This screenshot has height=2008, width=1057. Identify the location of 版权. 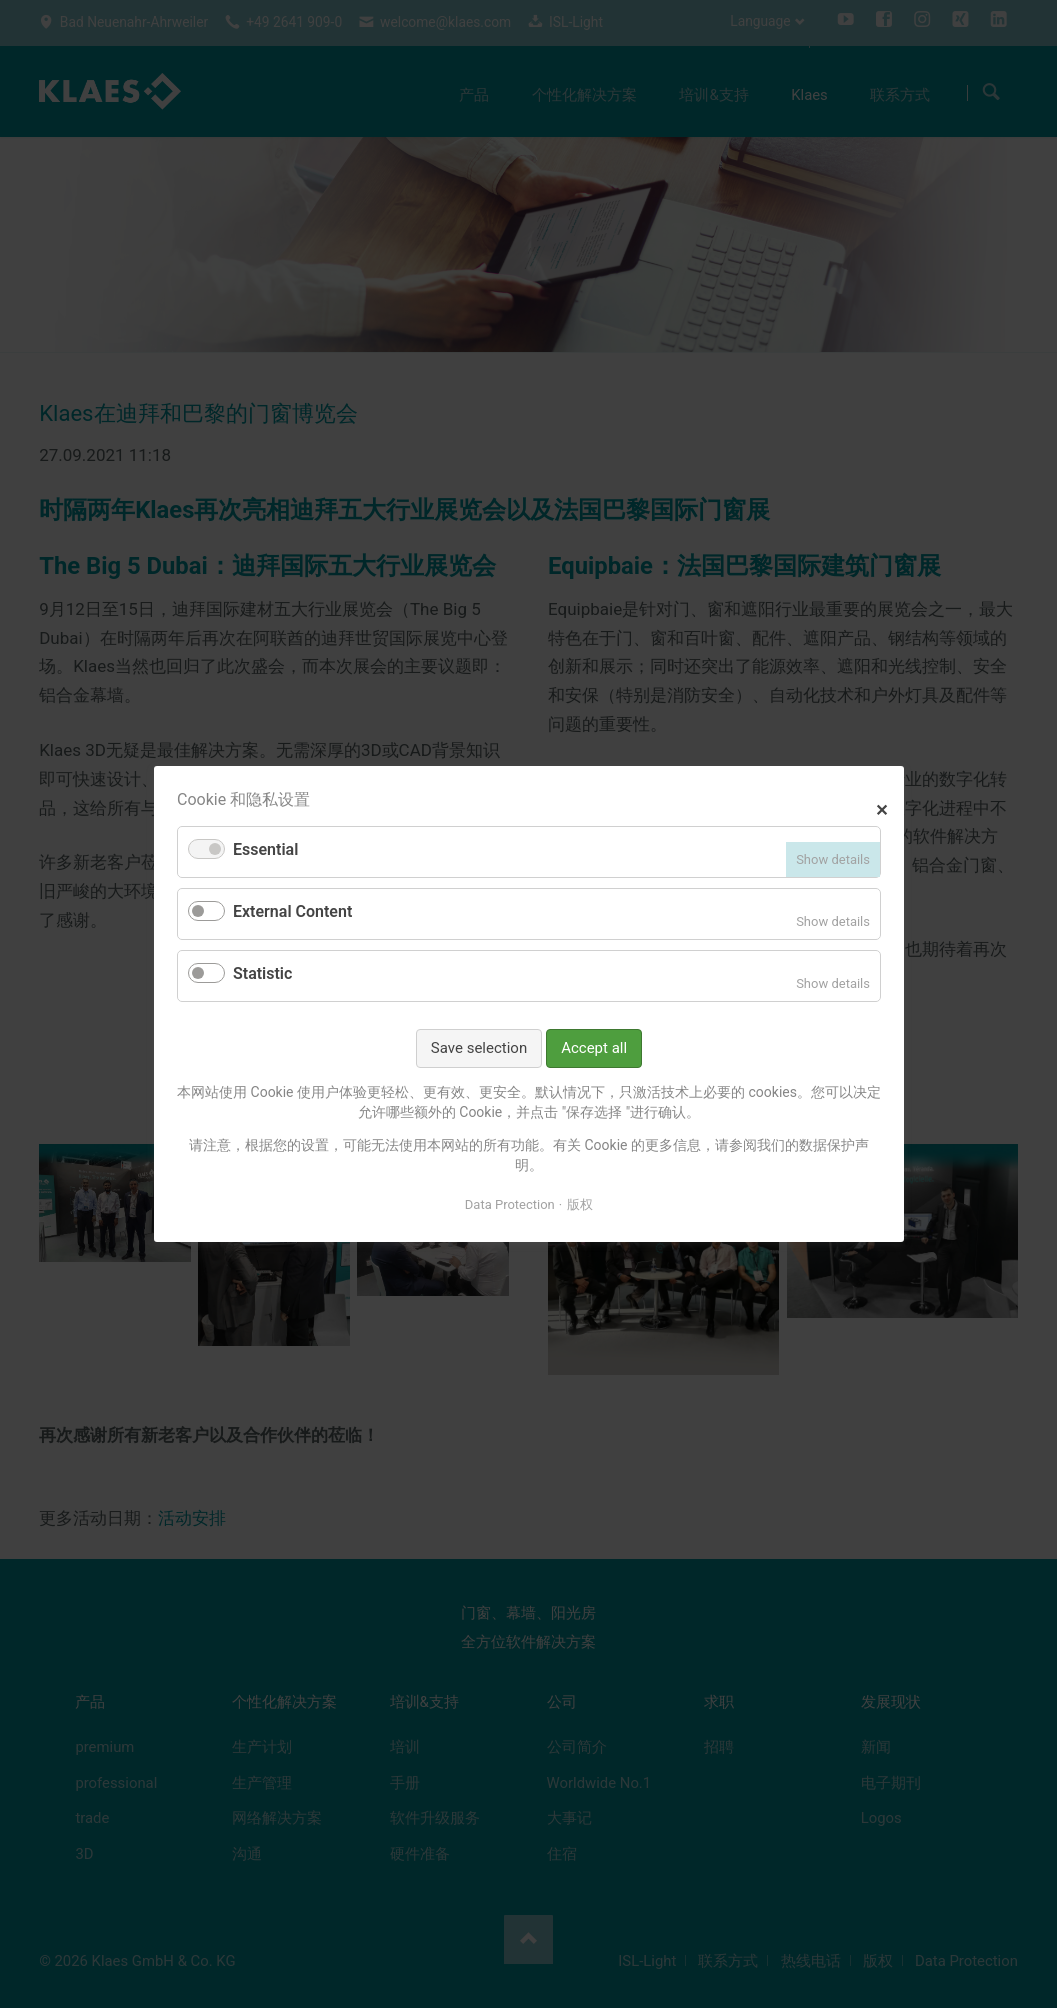
(580, 1203).